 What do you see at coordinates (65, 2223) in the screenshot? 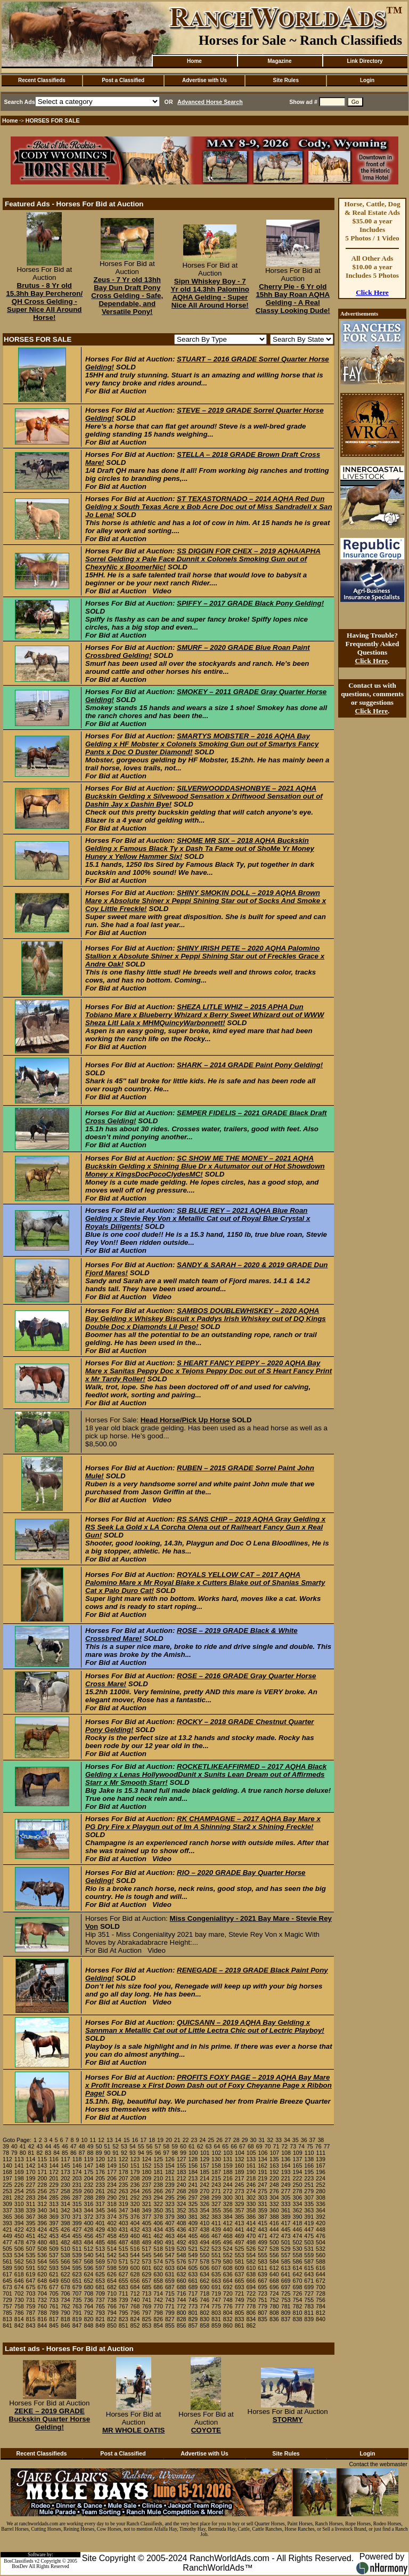
I see `398` at bounding box center [65, 2223].